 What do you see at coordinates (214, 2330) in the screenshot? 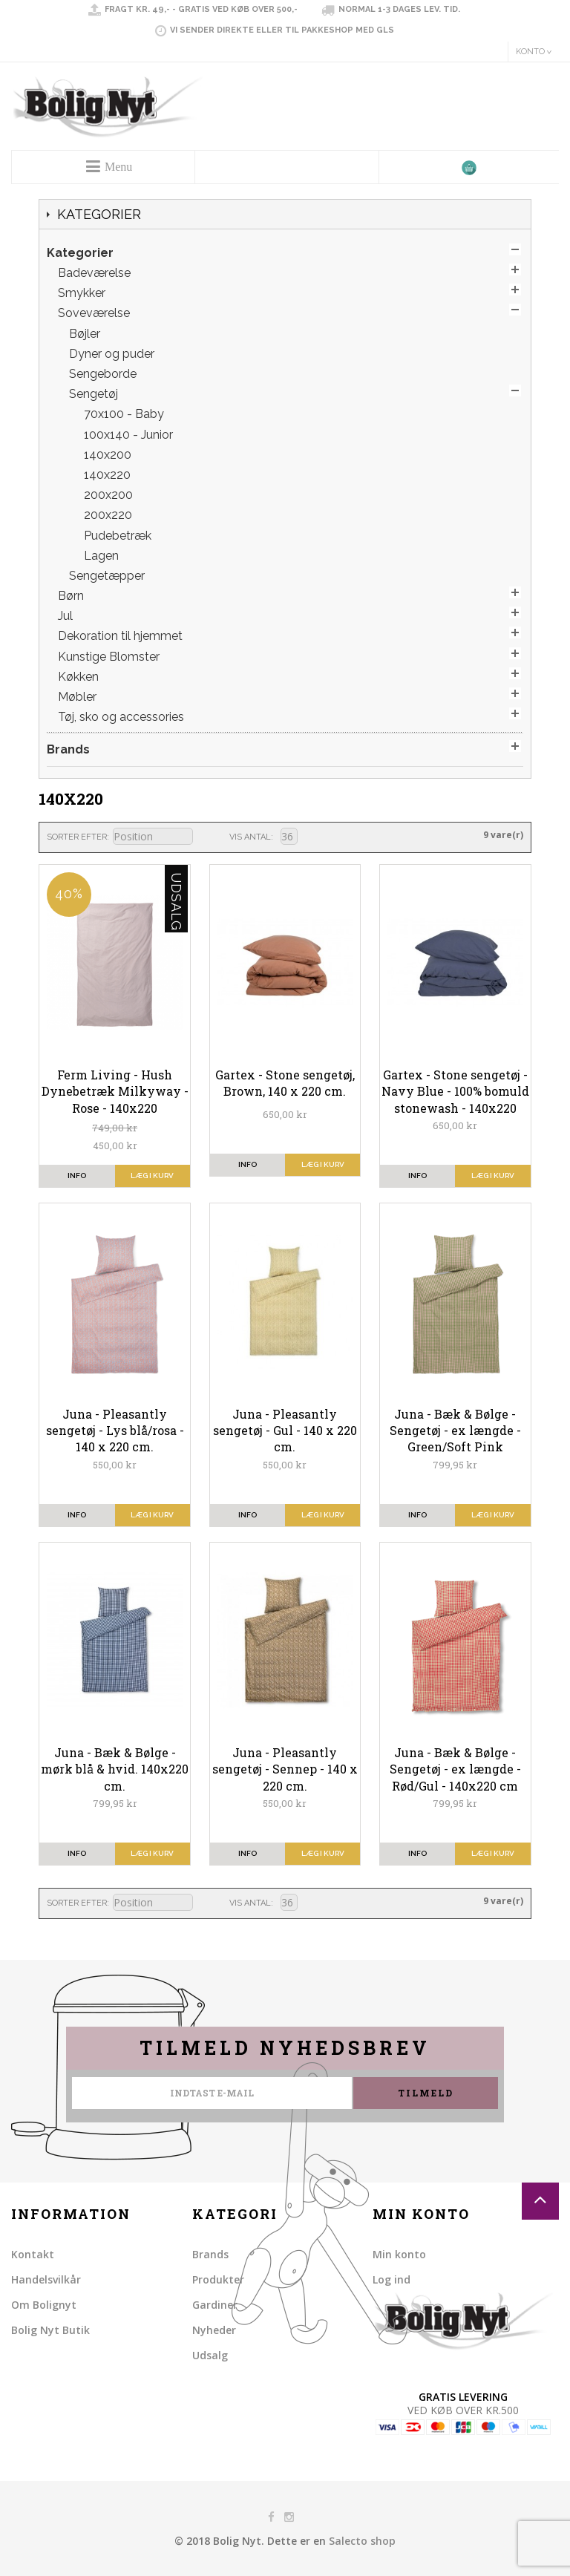
I see `Nyheder` at bounding box center [214, 2330].